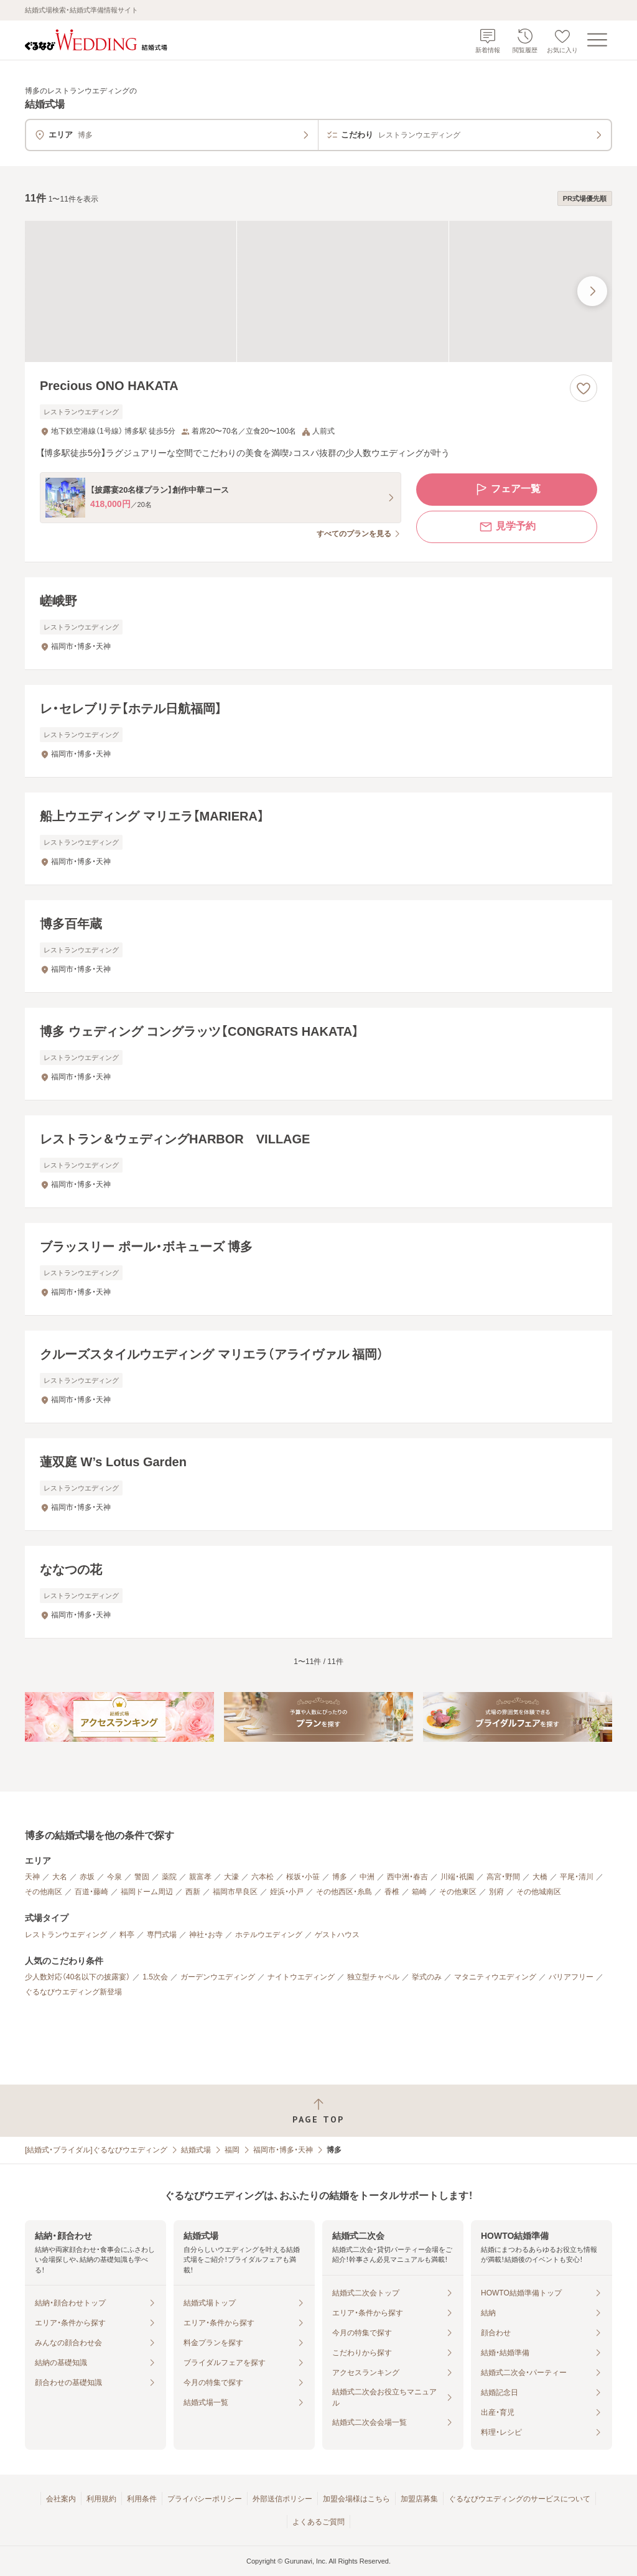 This screenshot has width=637, height=2576. Describe the element at coordinates (141, 1876) in the screenshot. I see `警固` at that location.